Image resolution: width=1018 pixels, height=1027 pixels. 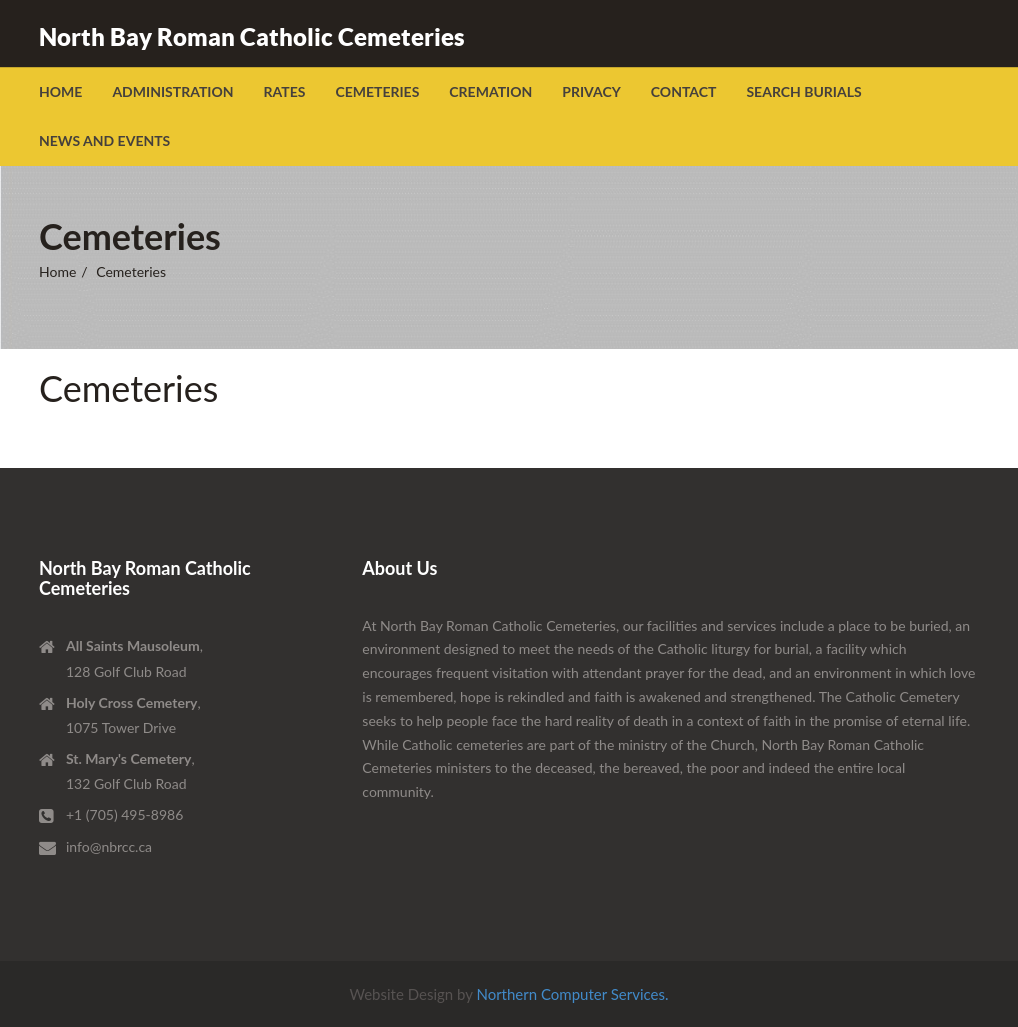 What do you see at coordinates (285, 91) in the screenshot?
I see `Rates` at bounding box center [285, 91].